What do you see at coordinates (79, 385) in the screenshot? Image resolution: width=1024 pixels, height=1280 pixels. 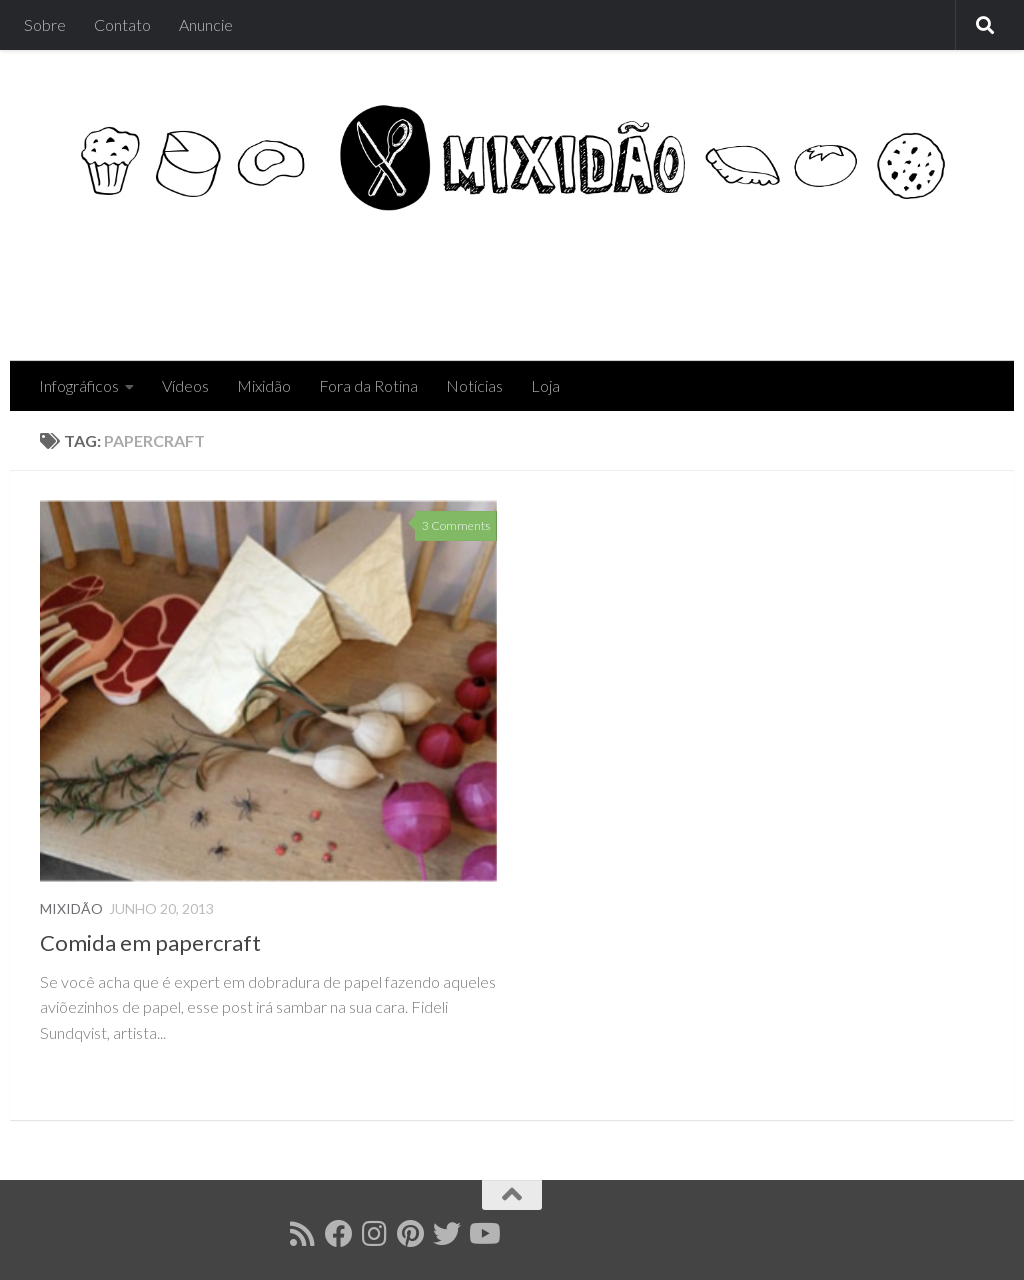 I see `Infográficos` at bounding box center [79, 385].